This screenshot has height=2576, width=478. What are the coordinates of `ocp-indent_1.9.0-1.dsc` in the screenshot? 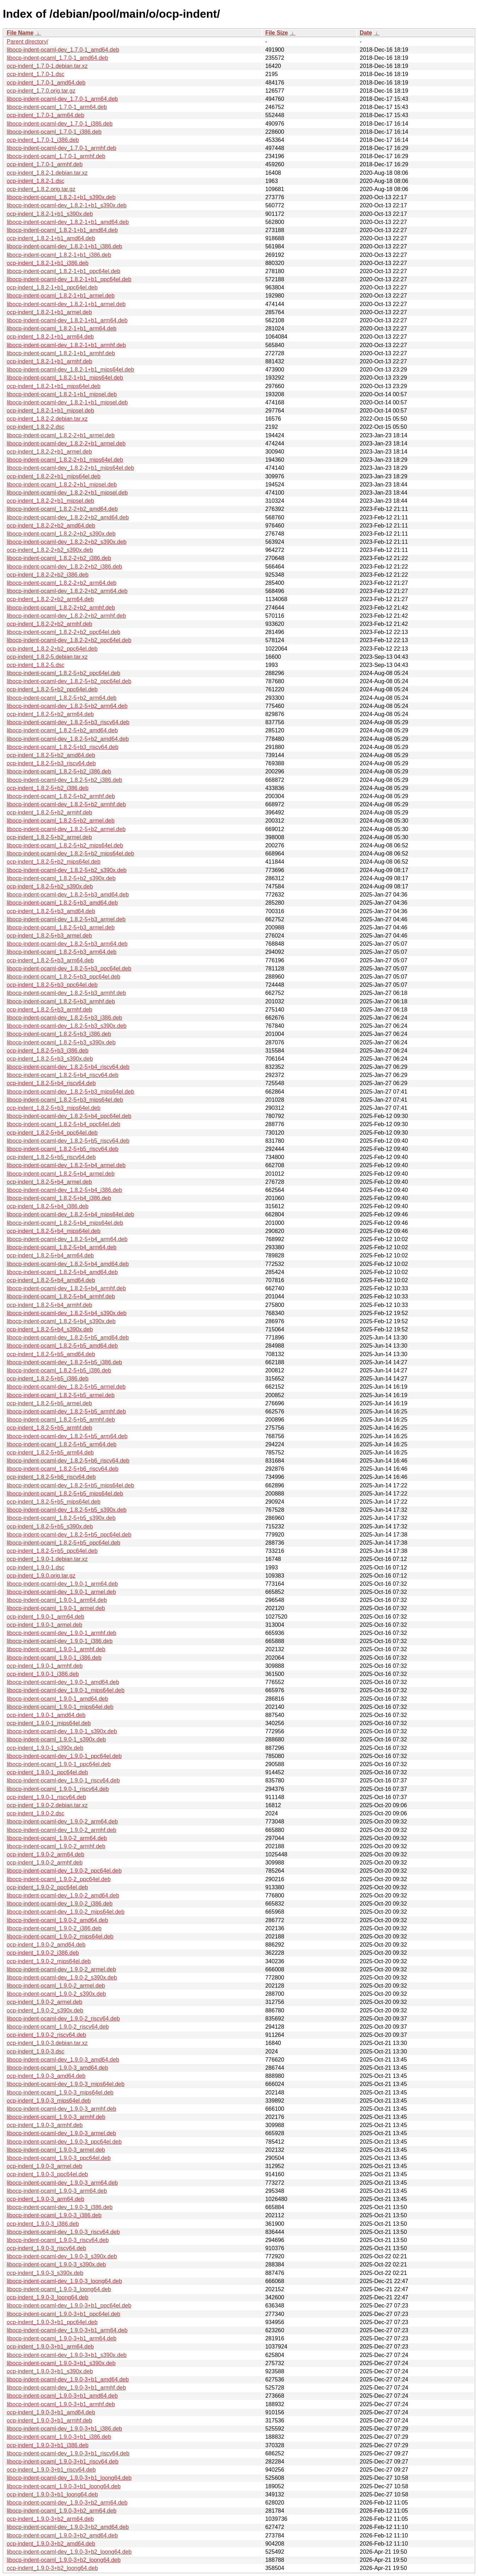 It's located at (35, 1567).